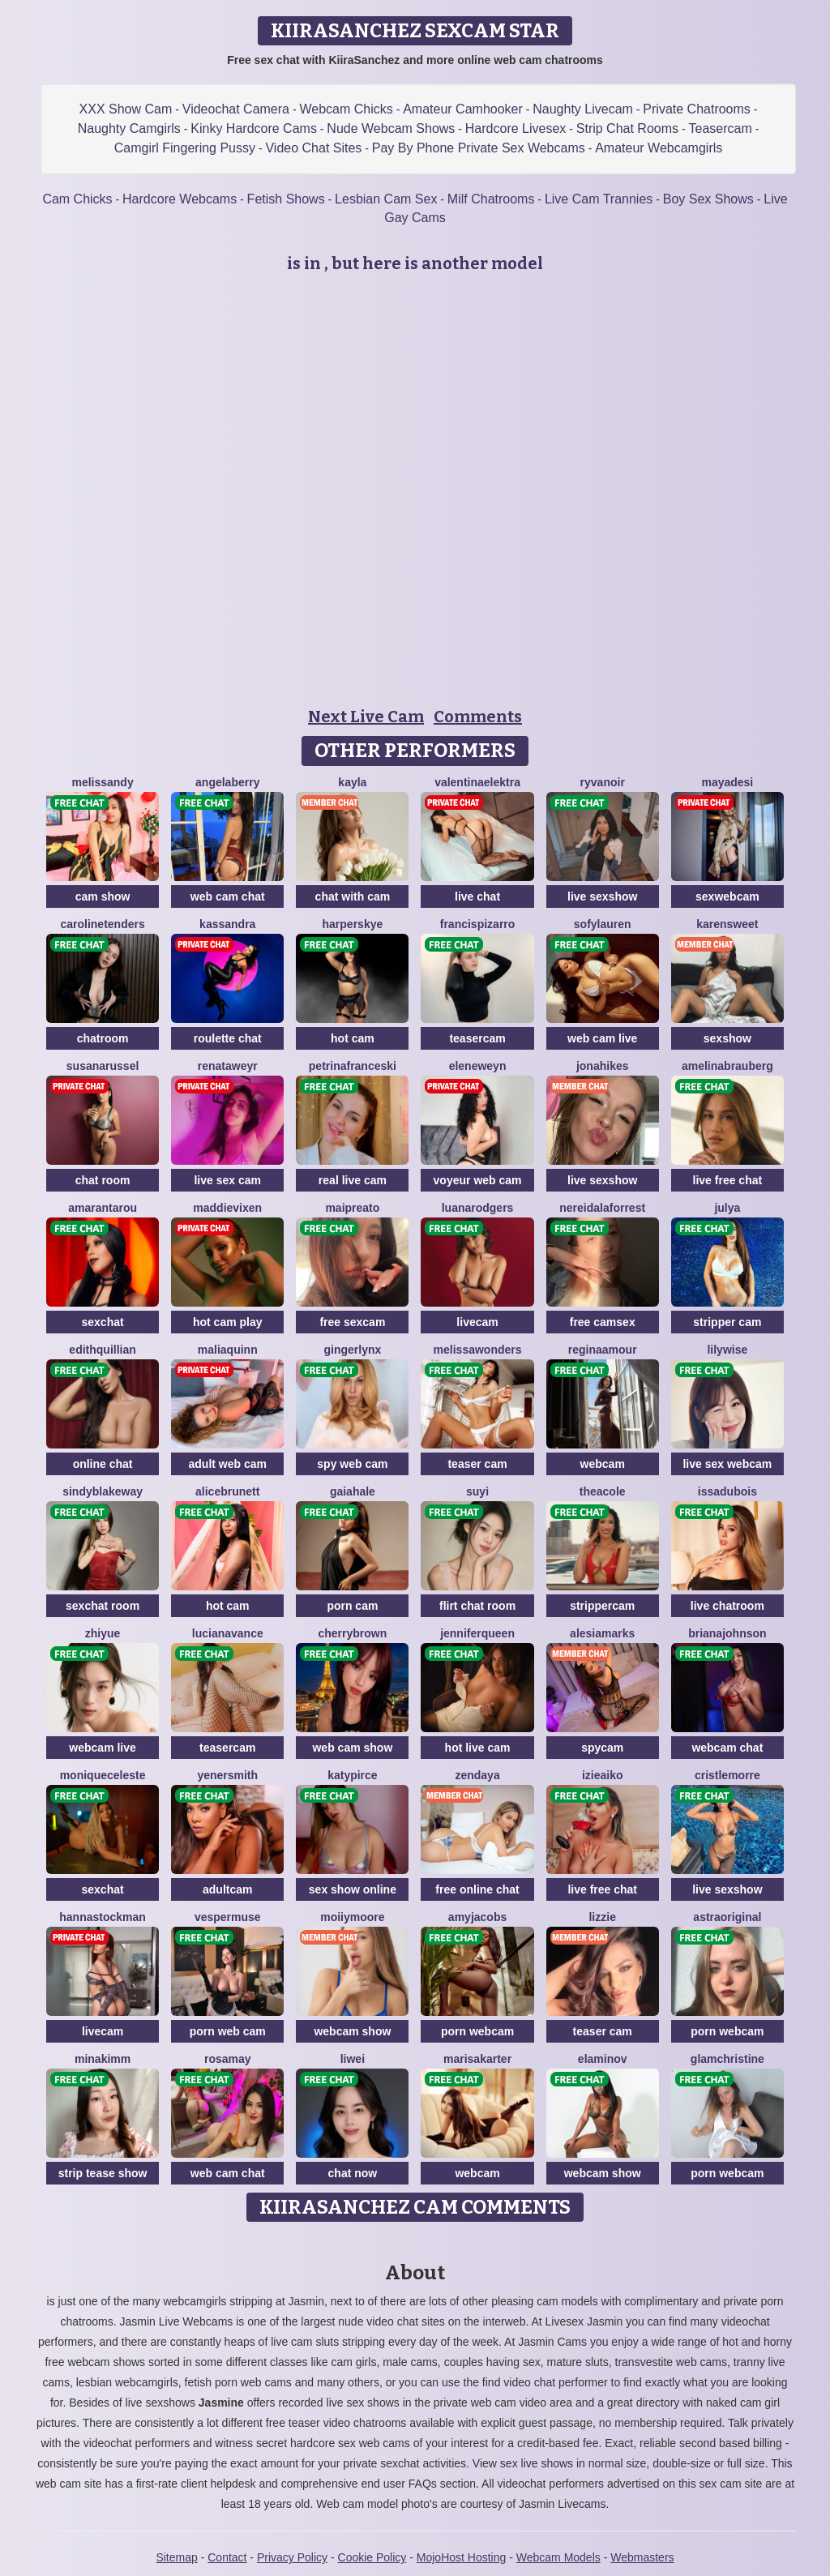 This screenshot has height=2576, width=830. I want to click on Lesbian Cam Sex, so click(386, 199).